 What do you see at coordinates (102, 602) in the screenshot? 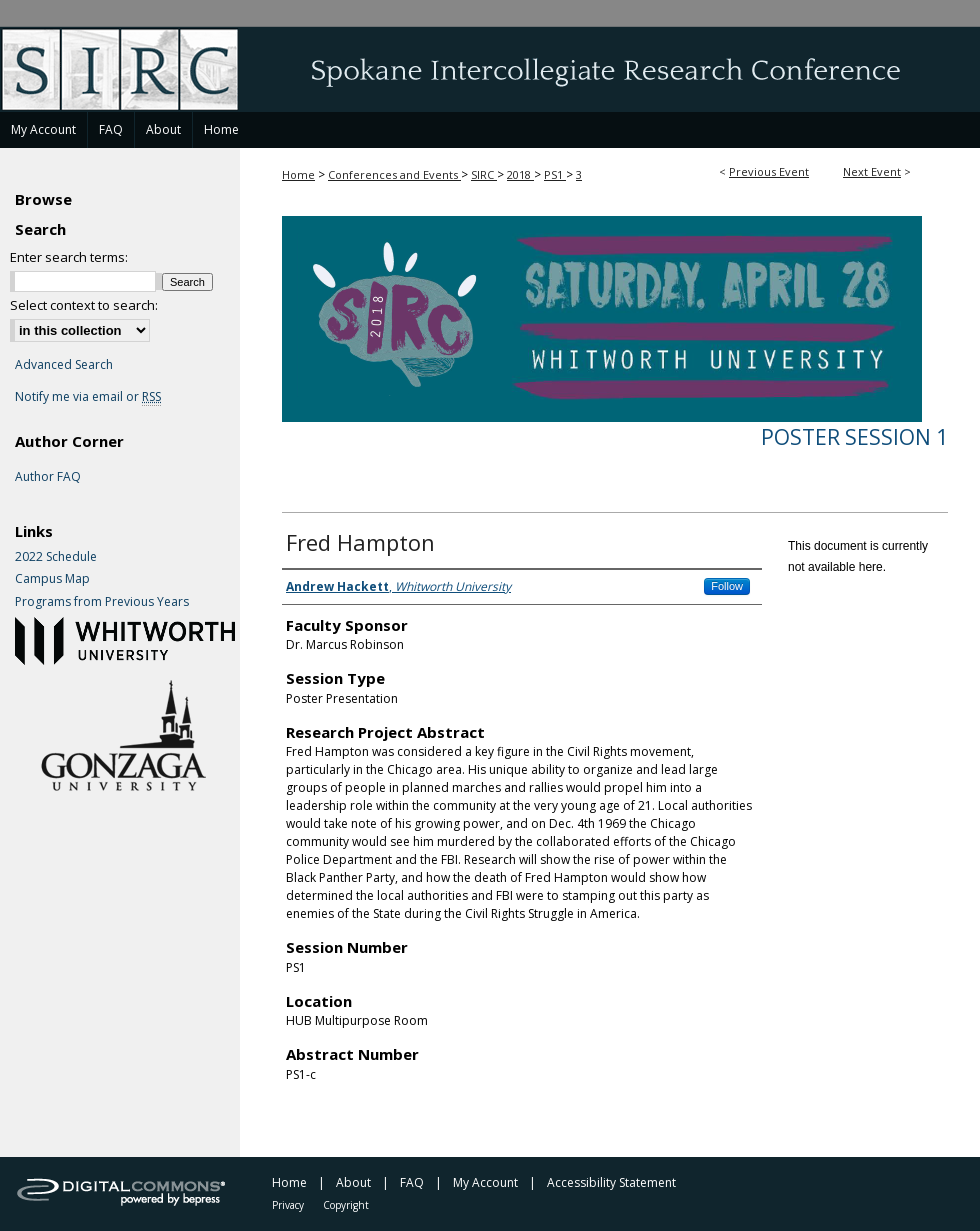
I see `Programs from Previous Years` at bounding box center [102, 602].